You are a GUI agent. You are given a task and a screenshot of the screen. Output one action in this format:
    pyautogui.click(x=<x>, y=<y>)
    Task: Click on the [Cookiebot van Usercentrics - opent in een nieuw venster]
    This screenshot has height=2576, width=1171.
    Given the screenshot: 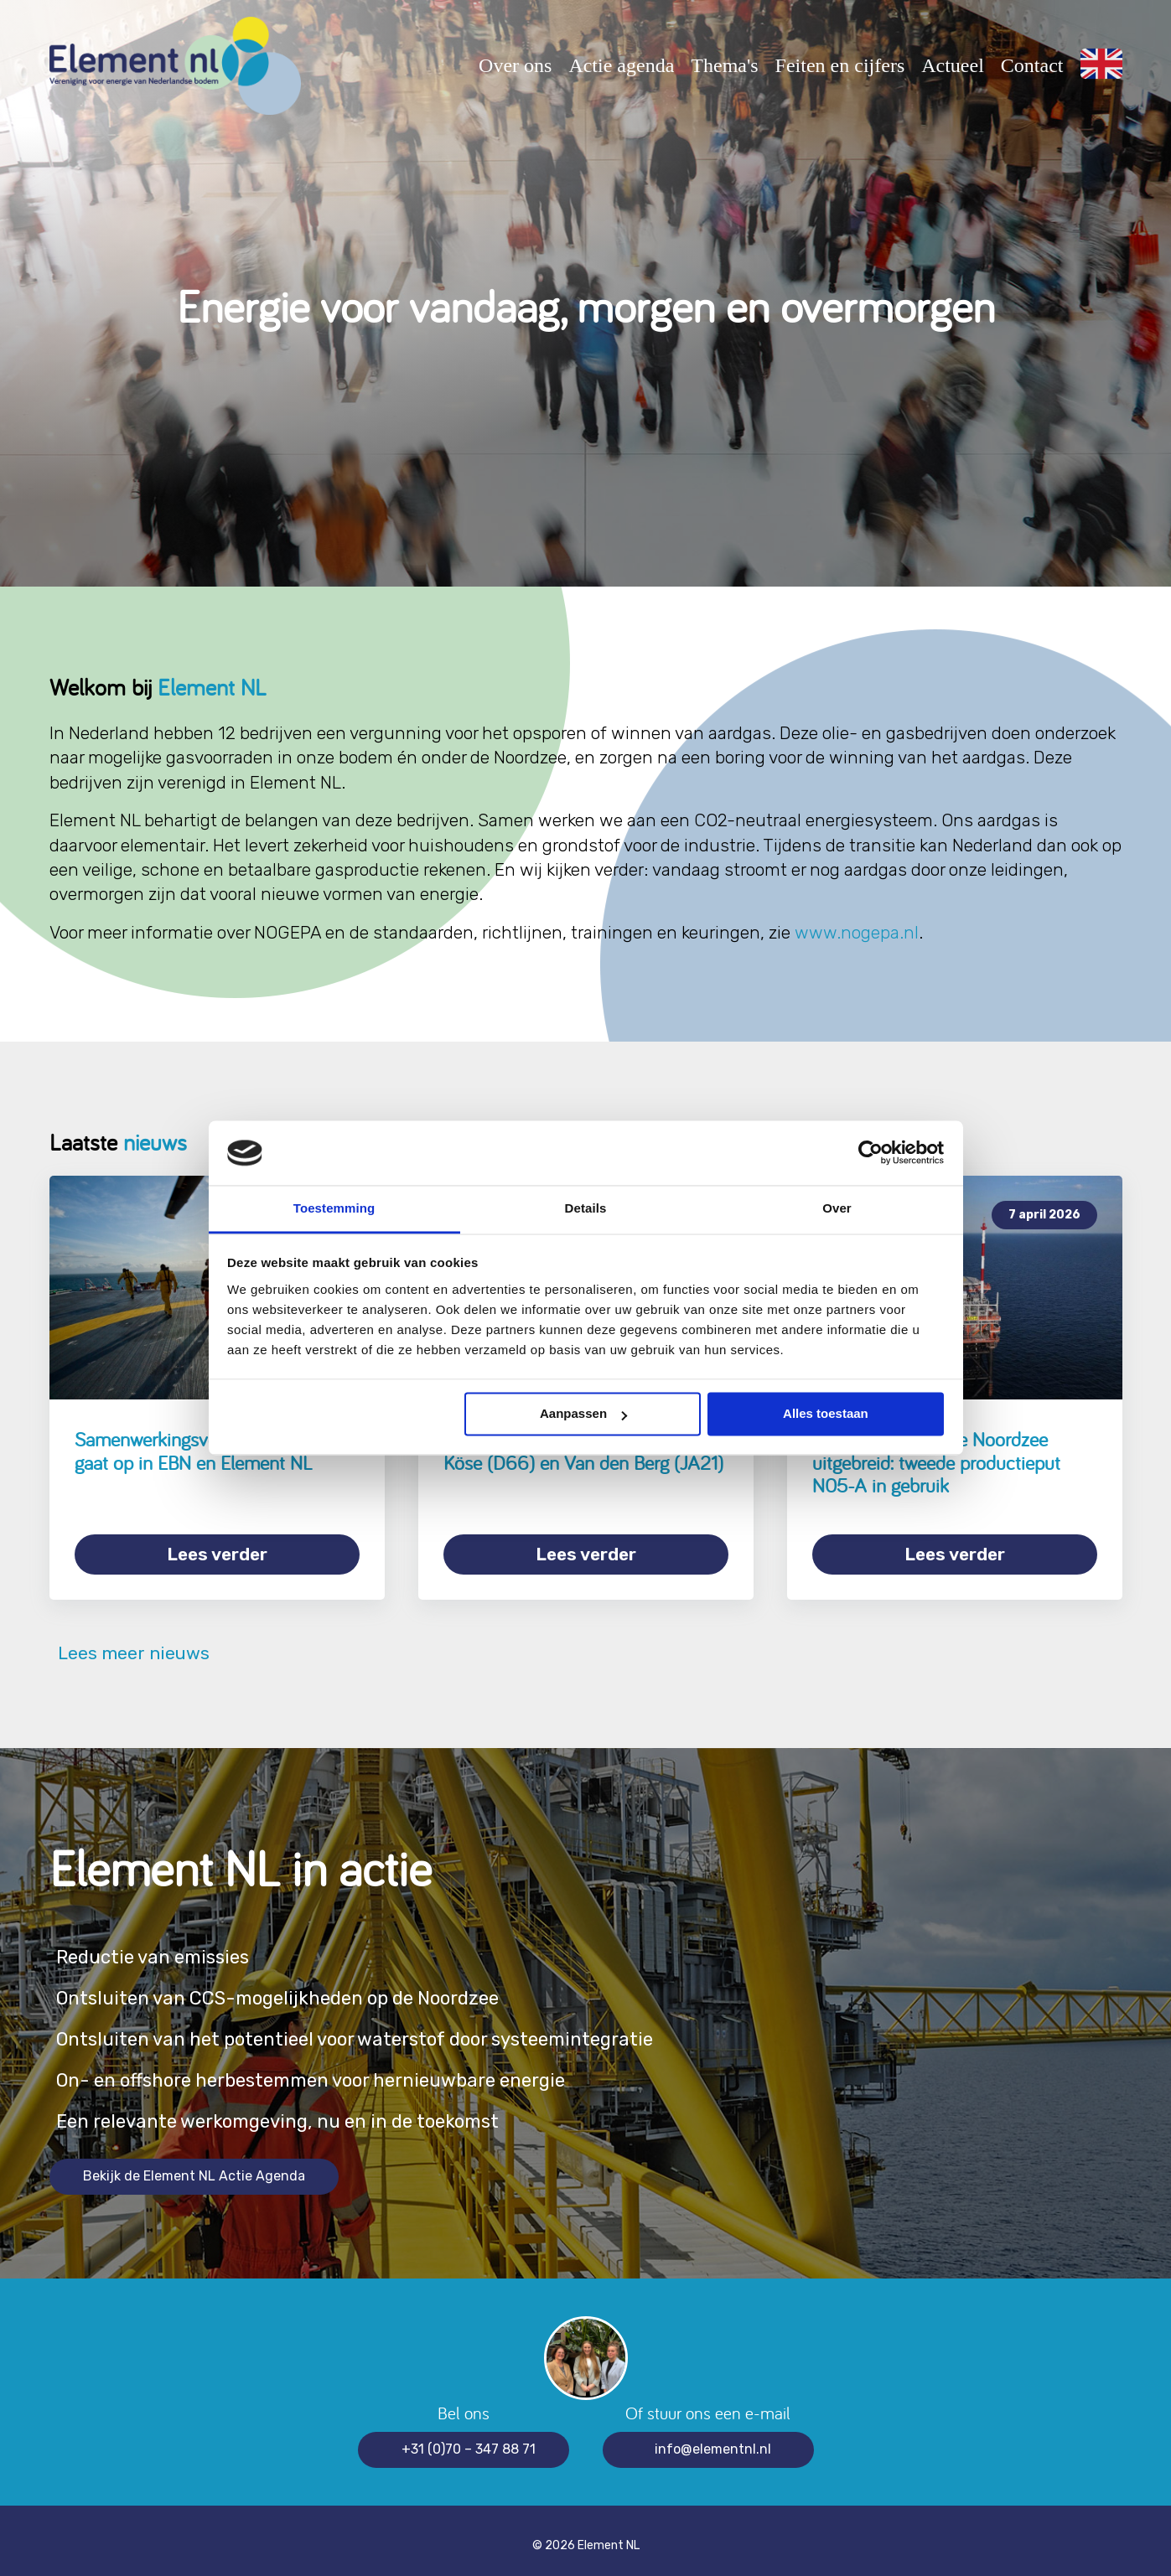 What is the action you would take?
    pyautogui.click(x=870, y=1153)
    